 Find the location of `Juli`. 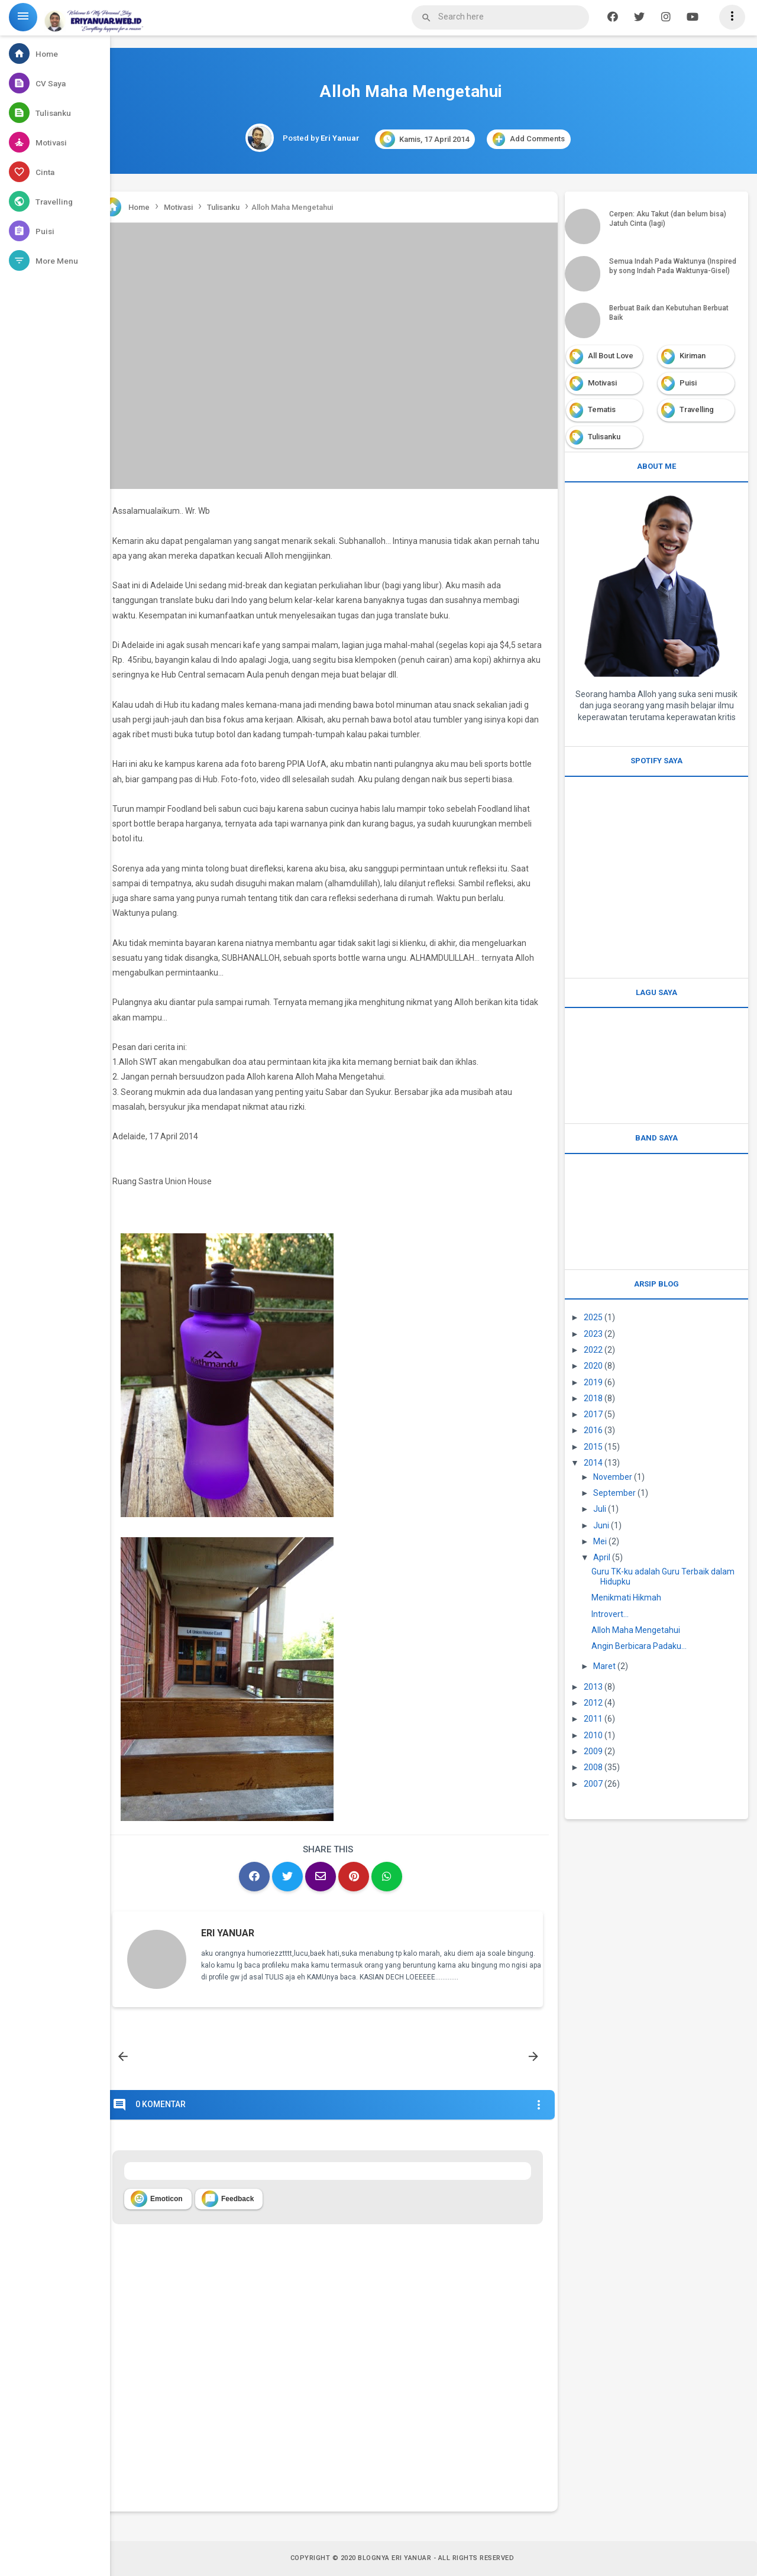

Juli is located at coordinates (599, 1509).